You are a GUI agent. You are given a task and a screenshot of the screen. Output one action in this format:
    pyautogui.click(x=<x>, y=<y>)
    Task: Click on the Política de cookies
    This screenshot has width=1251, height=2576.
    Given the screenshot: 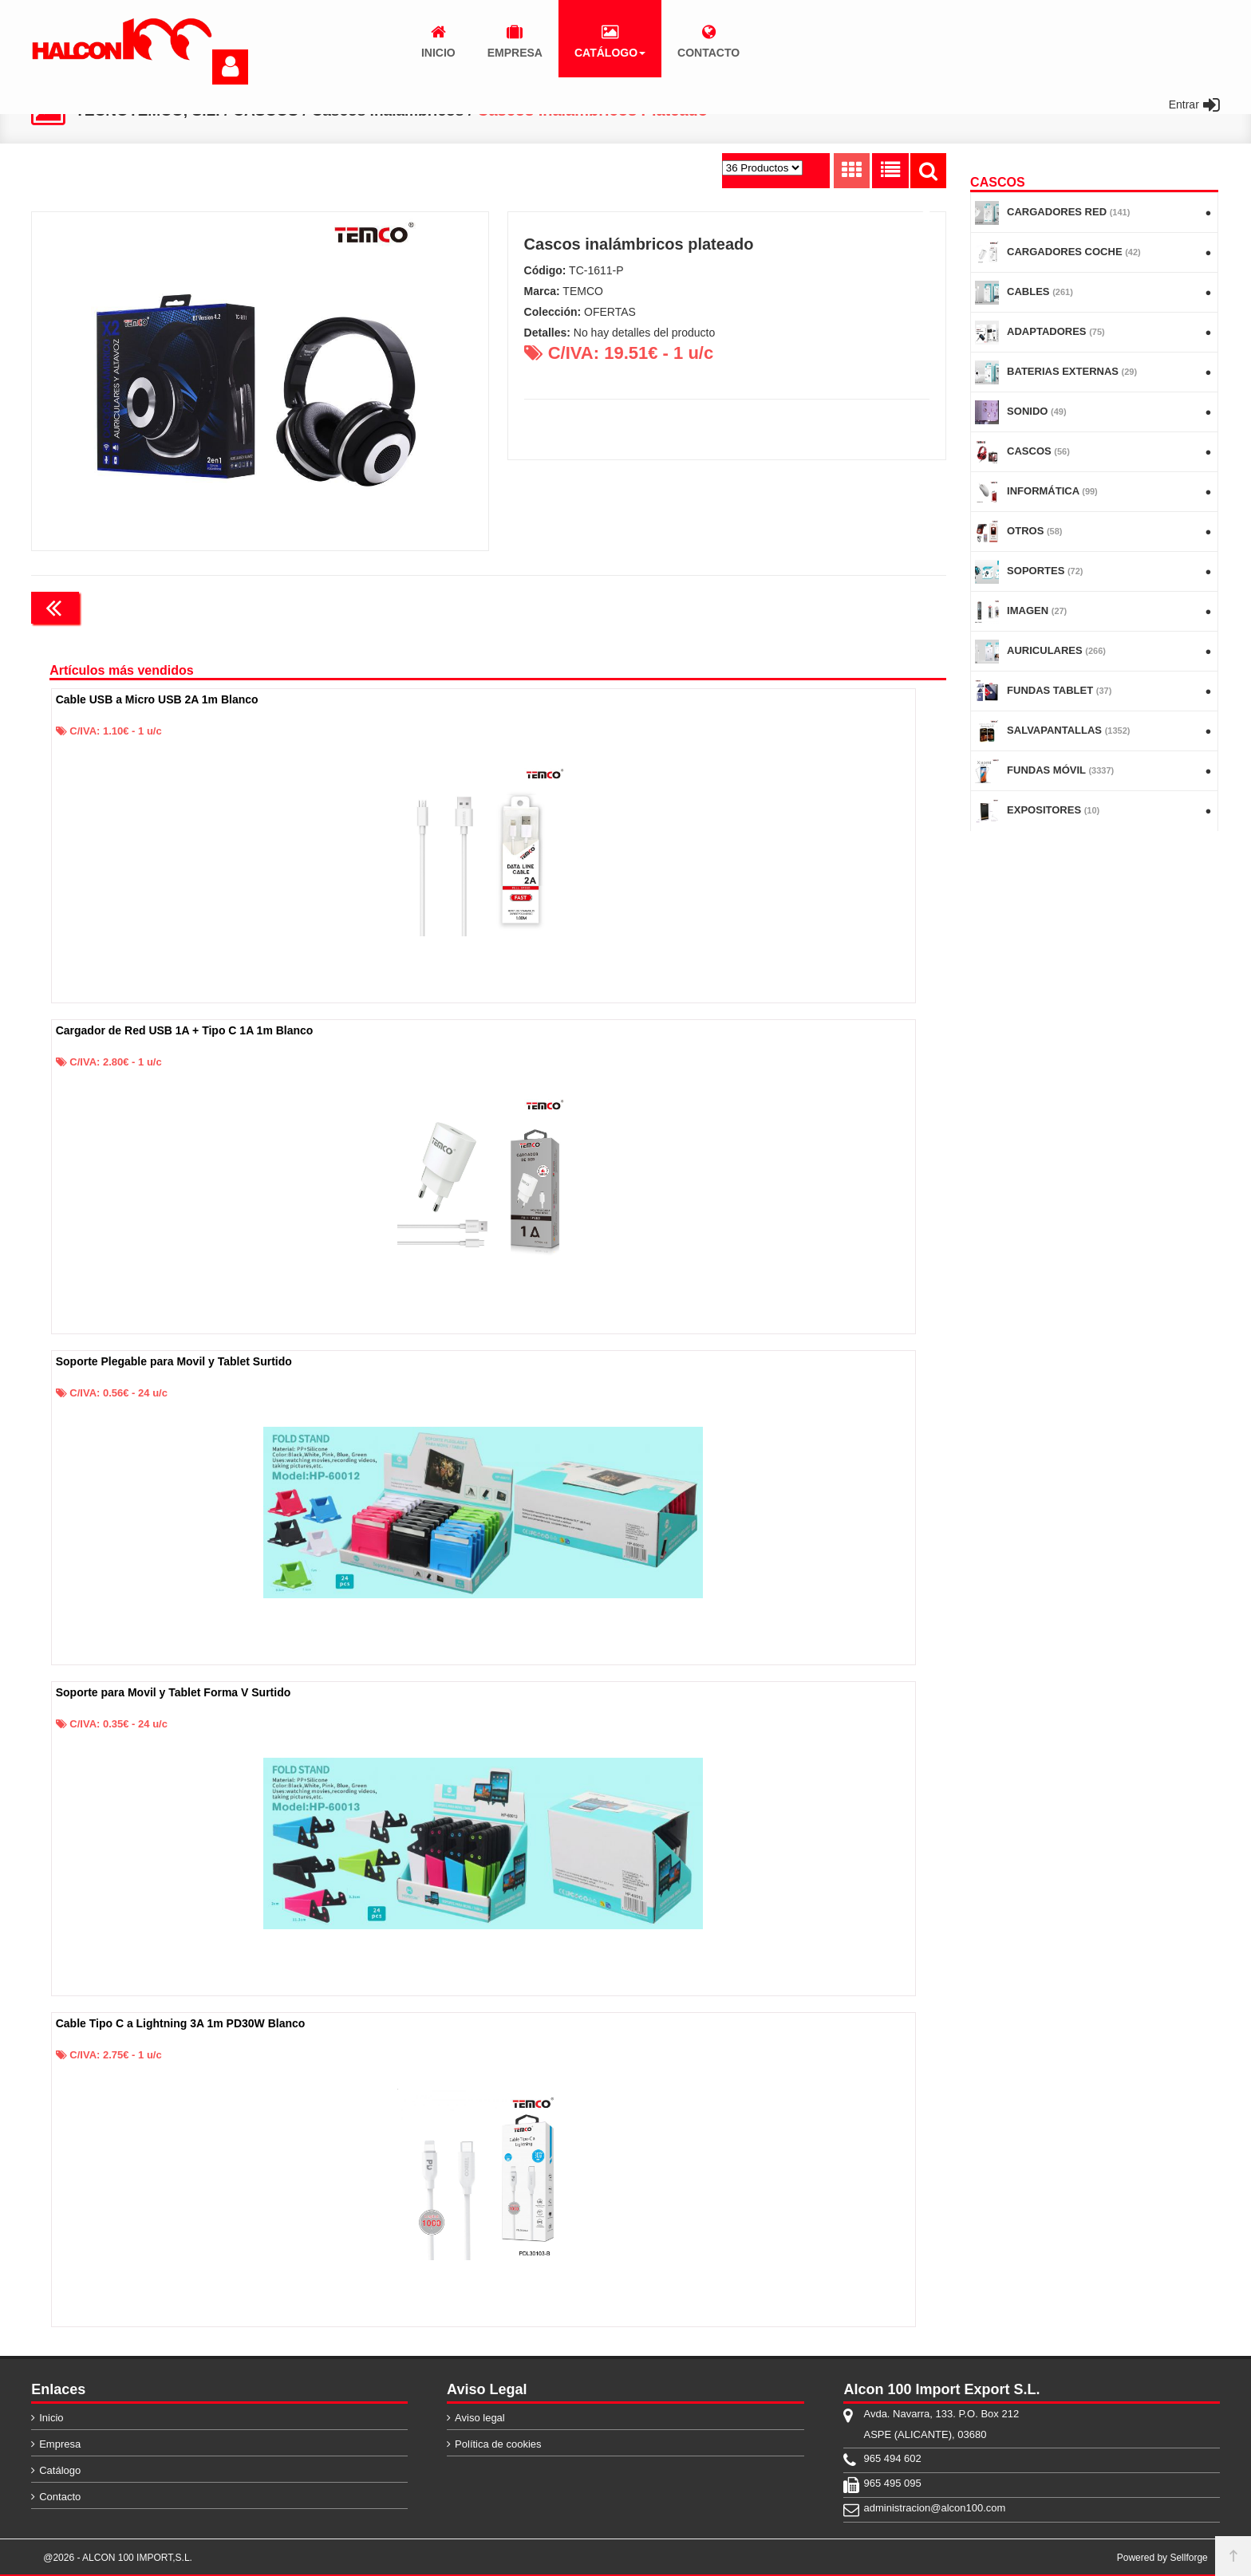 What is the action you would take?
    pyautogui.click(x=498, y=2444)
    